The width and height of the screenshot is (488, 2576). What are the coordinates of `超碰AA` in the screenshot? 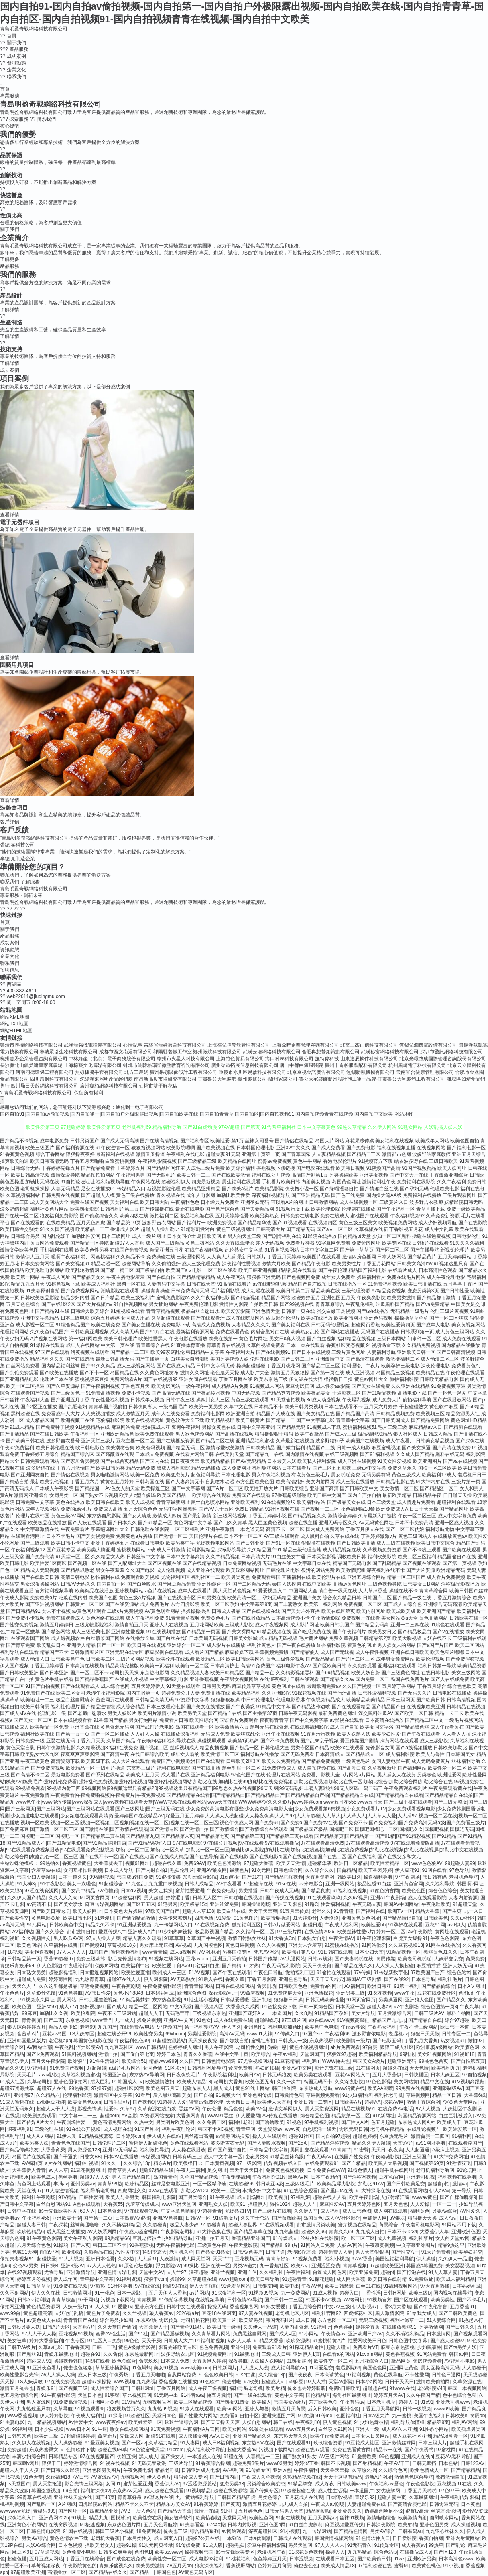 It's located at (372, 2102).